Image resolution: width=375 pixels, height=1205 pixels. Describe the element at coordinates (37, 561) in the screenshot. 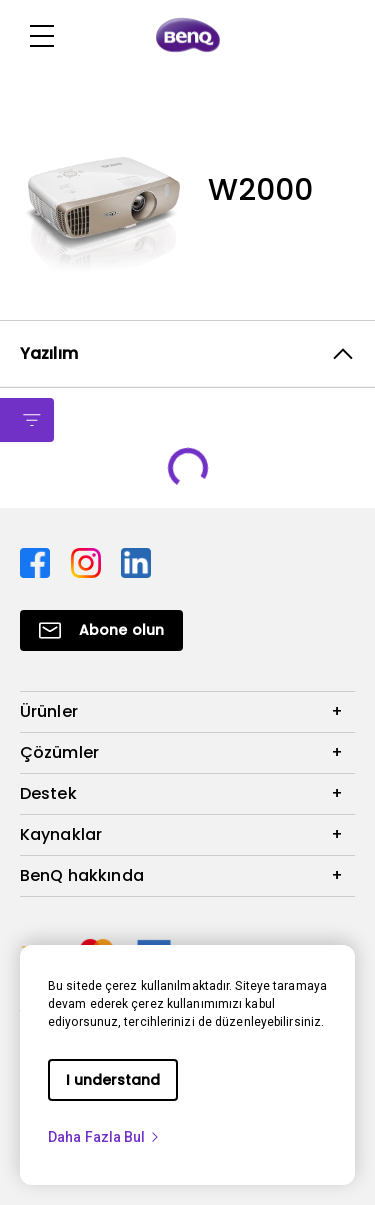

I see `[Direct to facebook]` at that location.